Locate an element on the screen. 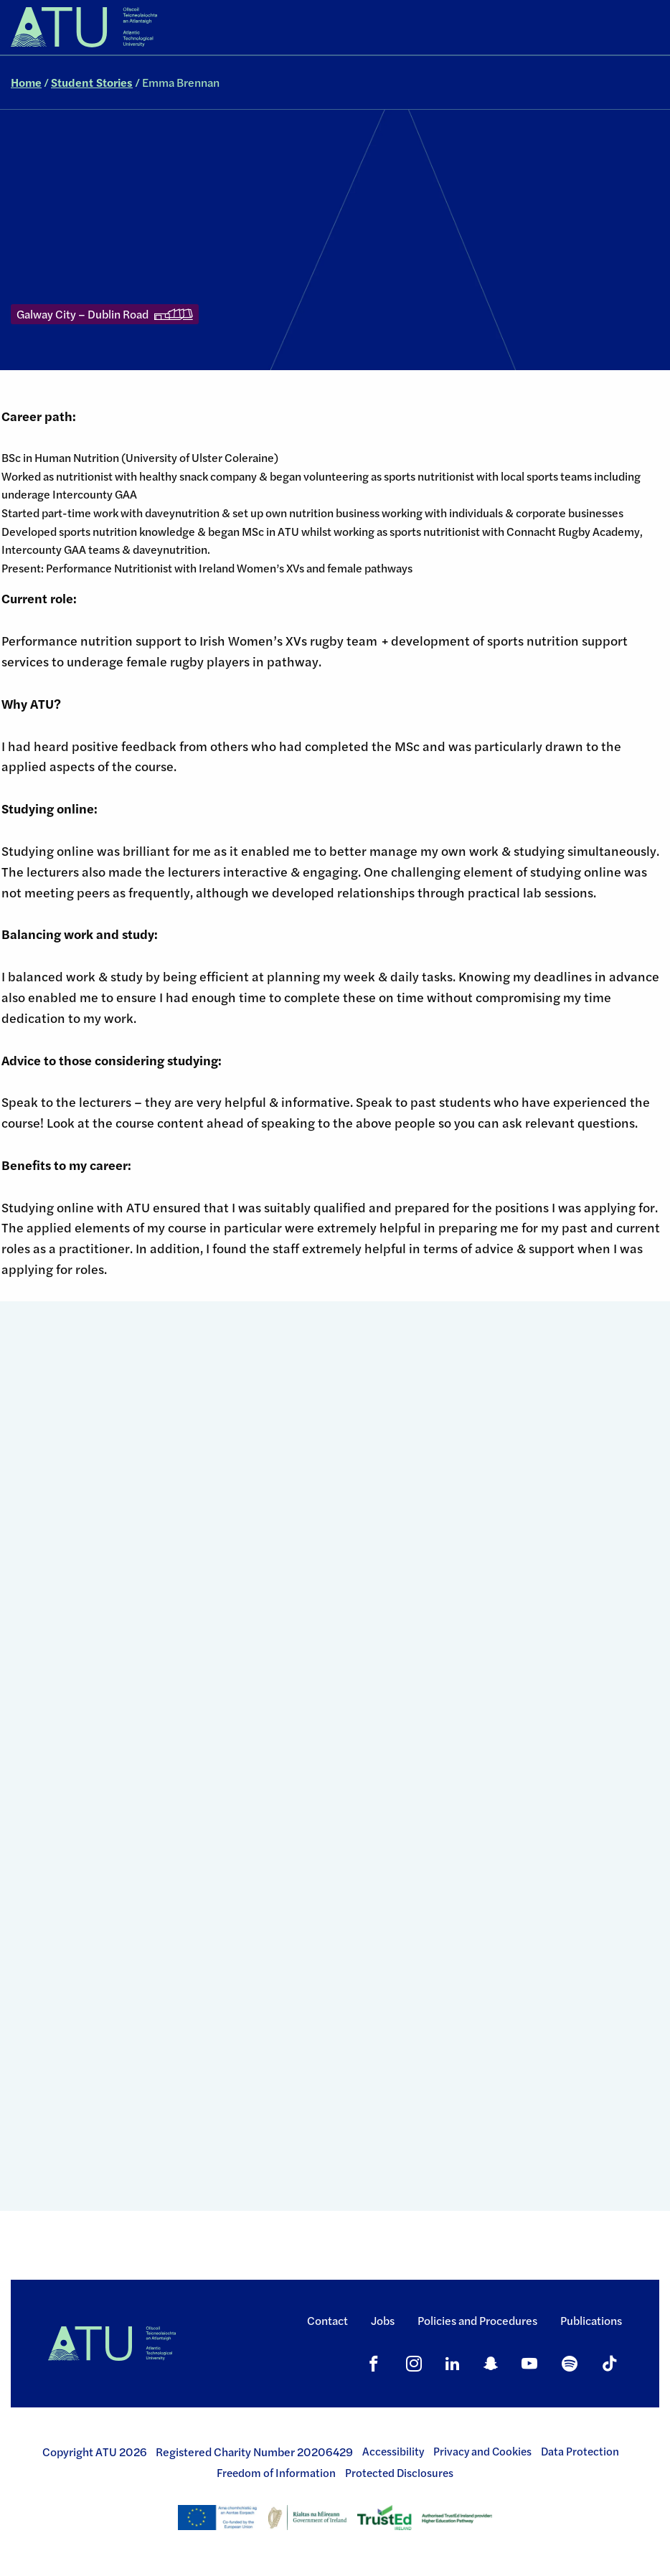 Image resolution: width=670 pixels, height=2576 pixels. Protected Disclosures is located at coordinates (399, 2473).